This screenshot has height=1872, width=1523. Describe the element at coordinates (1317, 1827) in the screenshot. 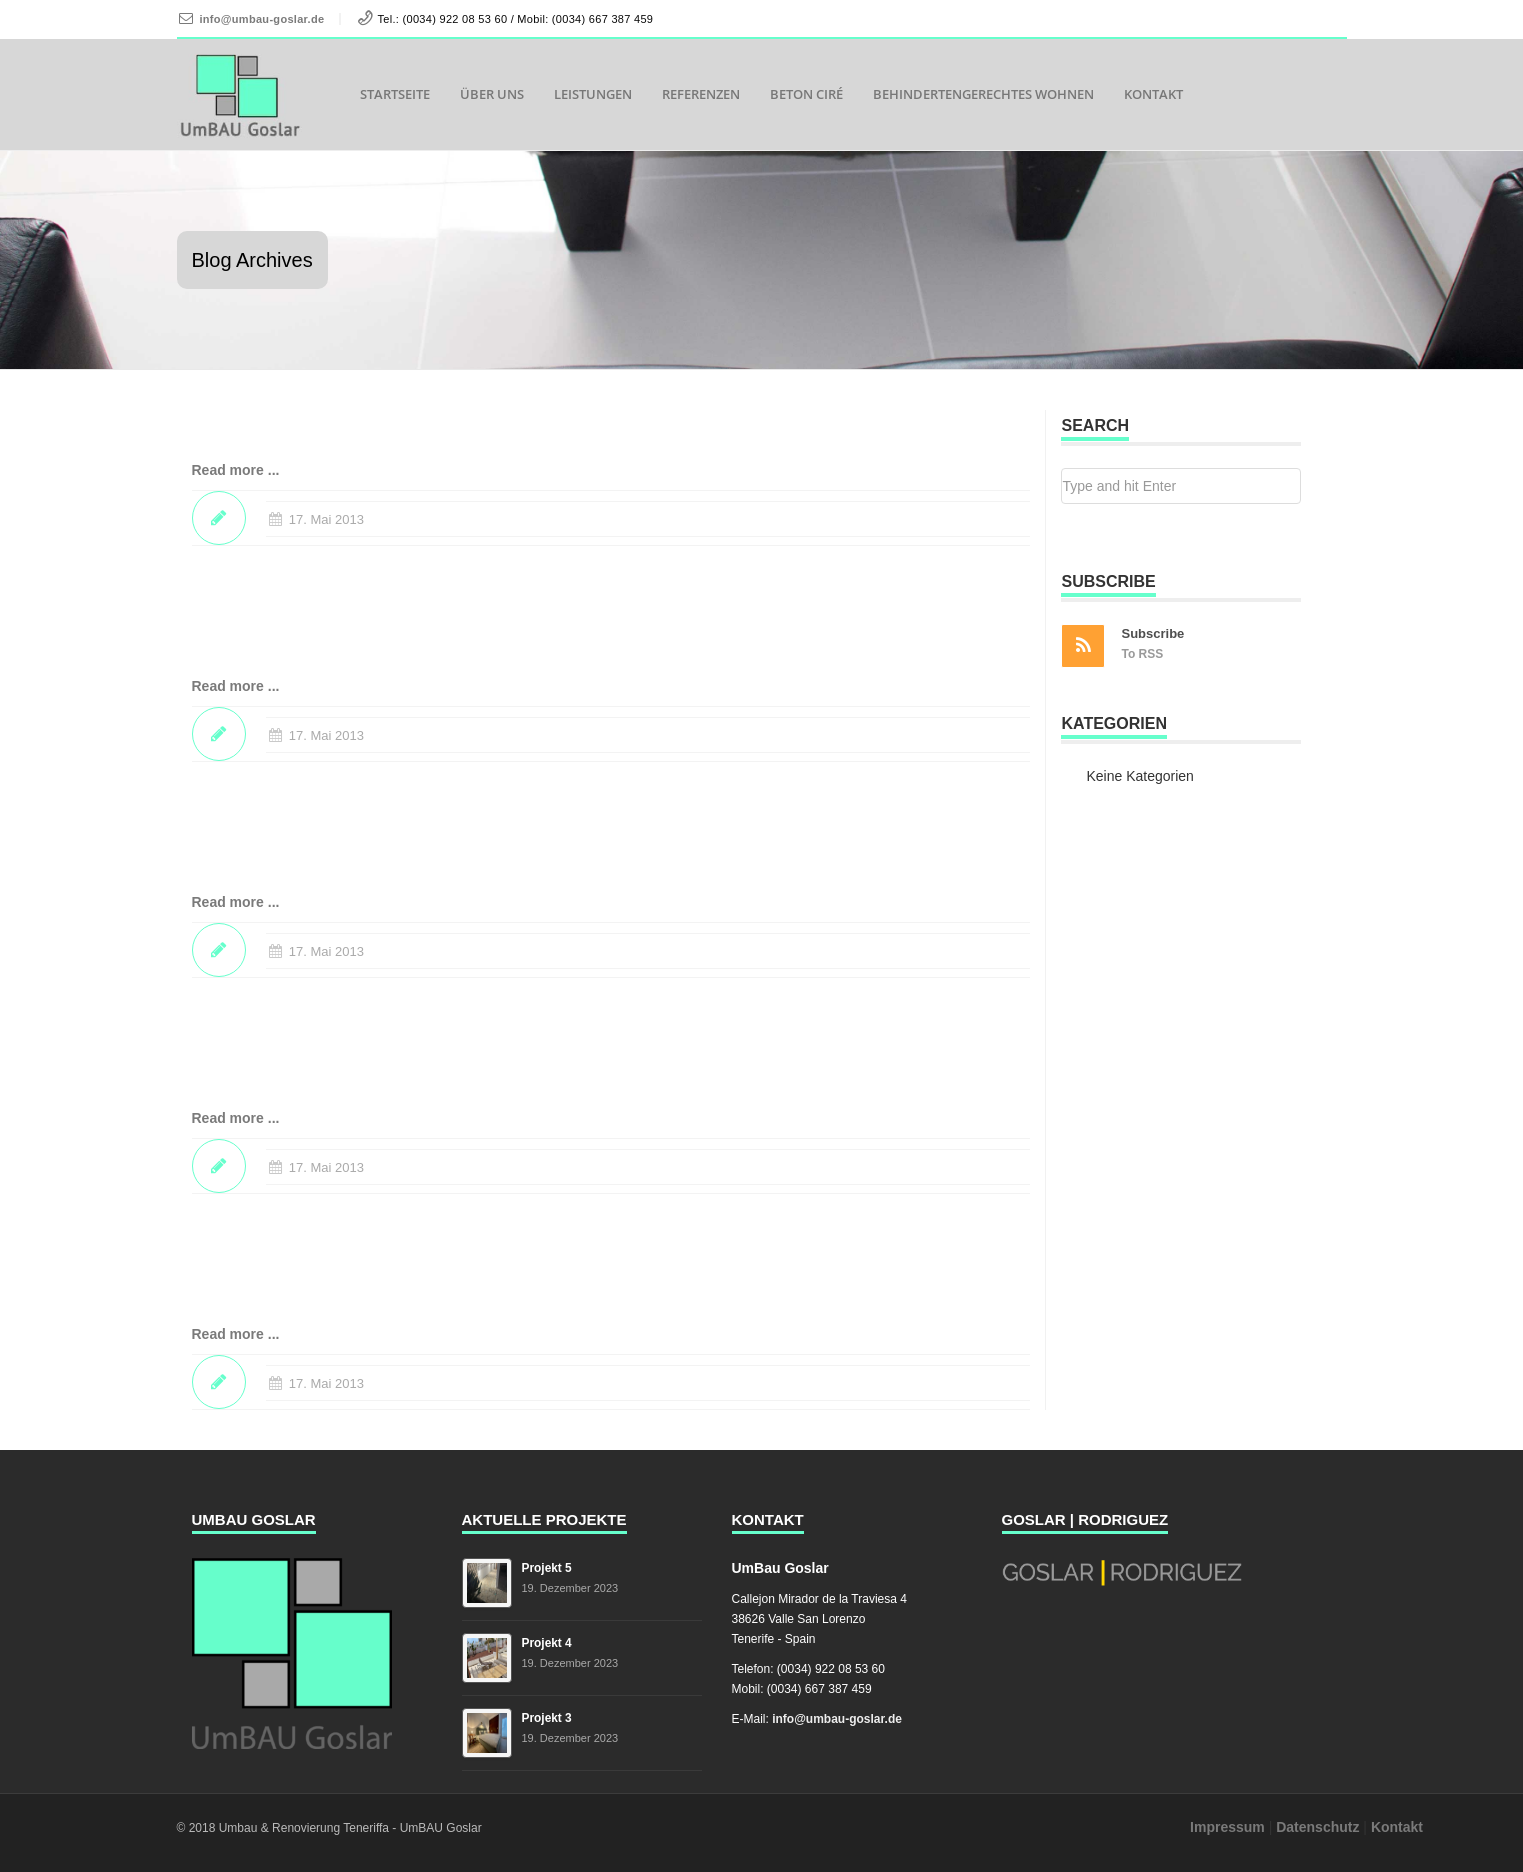

I see `Datenschutz` at that location.